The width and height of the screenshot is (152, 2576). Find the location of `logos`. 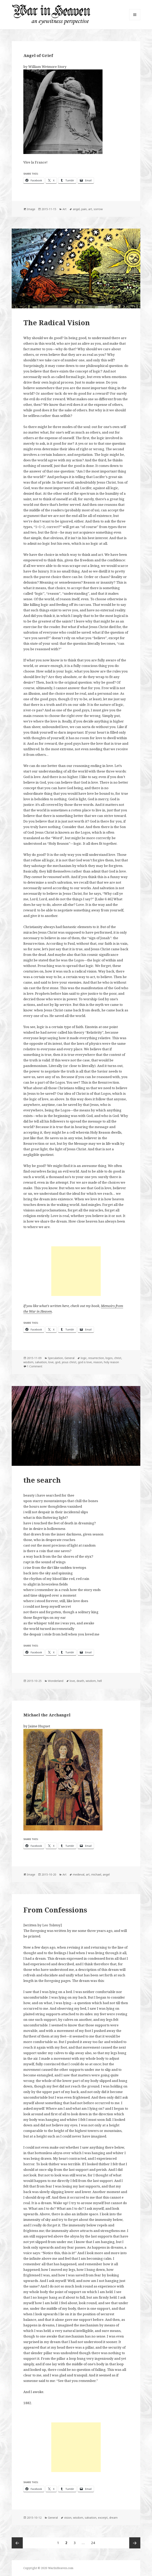

logos is located at coordinates (109, 1358).